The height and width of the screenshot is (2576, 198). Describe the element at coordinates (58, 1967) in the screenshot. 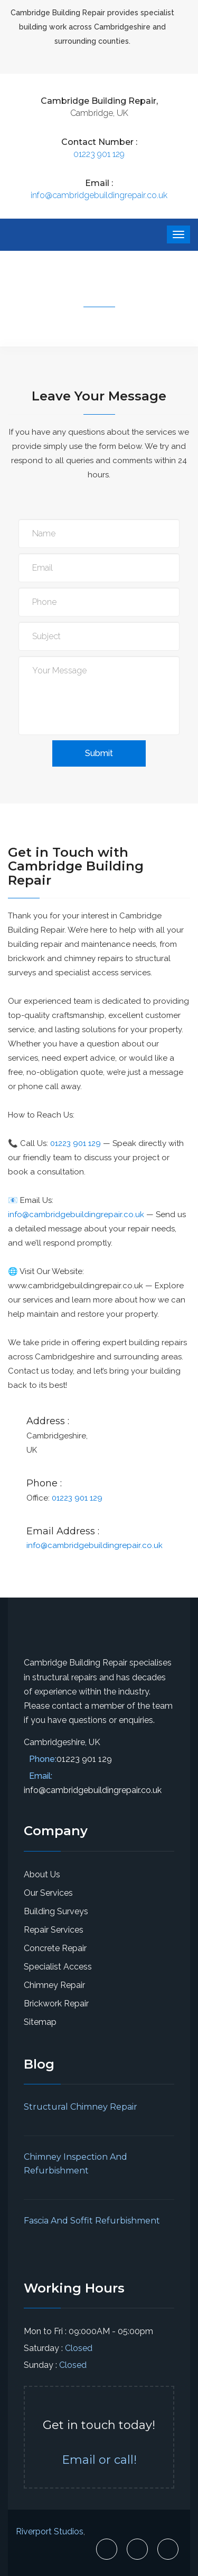

I see `Specialist Access` at that location.